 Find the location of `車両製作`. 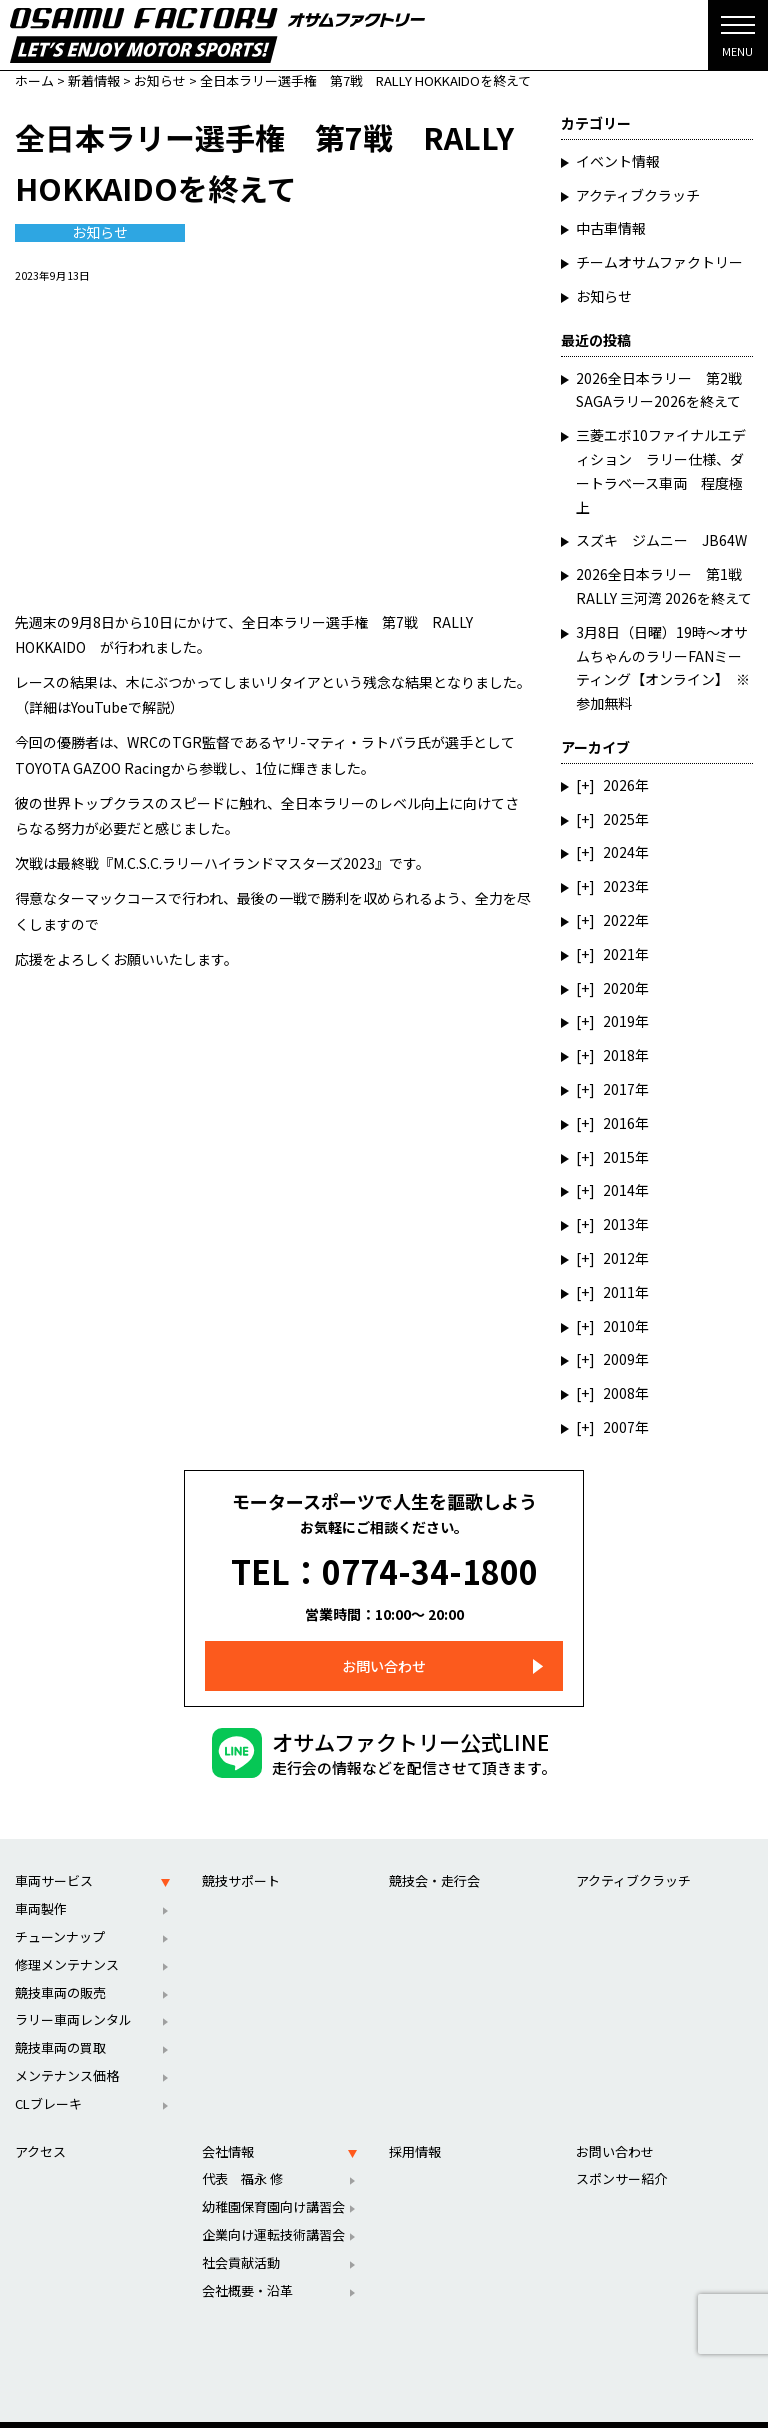

車両製作 is located at coordinates (41, 1884).